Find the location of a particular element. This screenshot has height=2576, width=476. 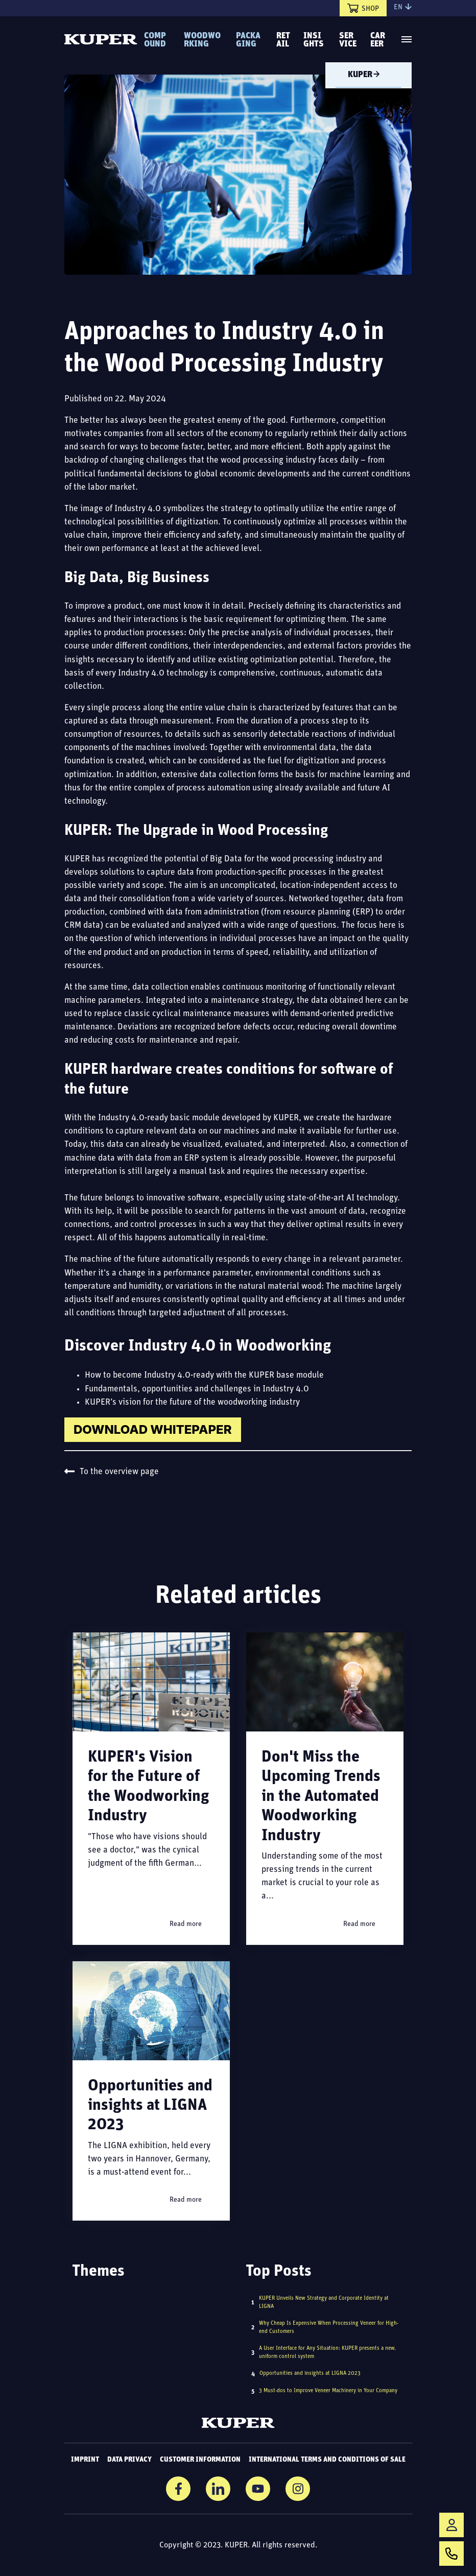

Data Privacy [menuitem] is located at coordinates (129, 2460).